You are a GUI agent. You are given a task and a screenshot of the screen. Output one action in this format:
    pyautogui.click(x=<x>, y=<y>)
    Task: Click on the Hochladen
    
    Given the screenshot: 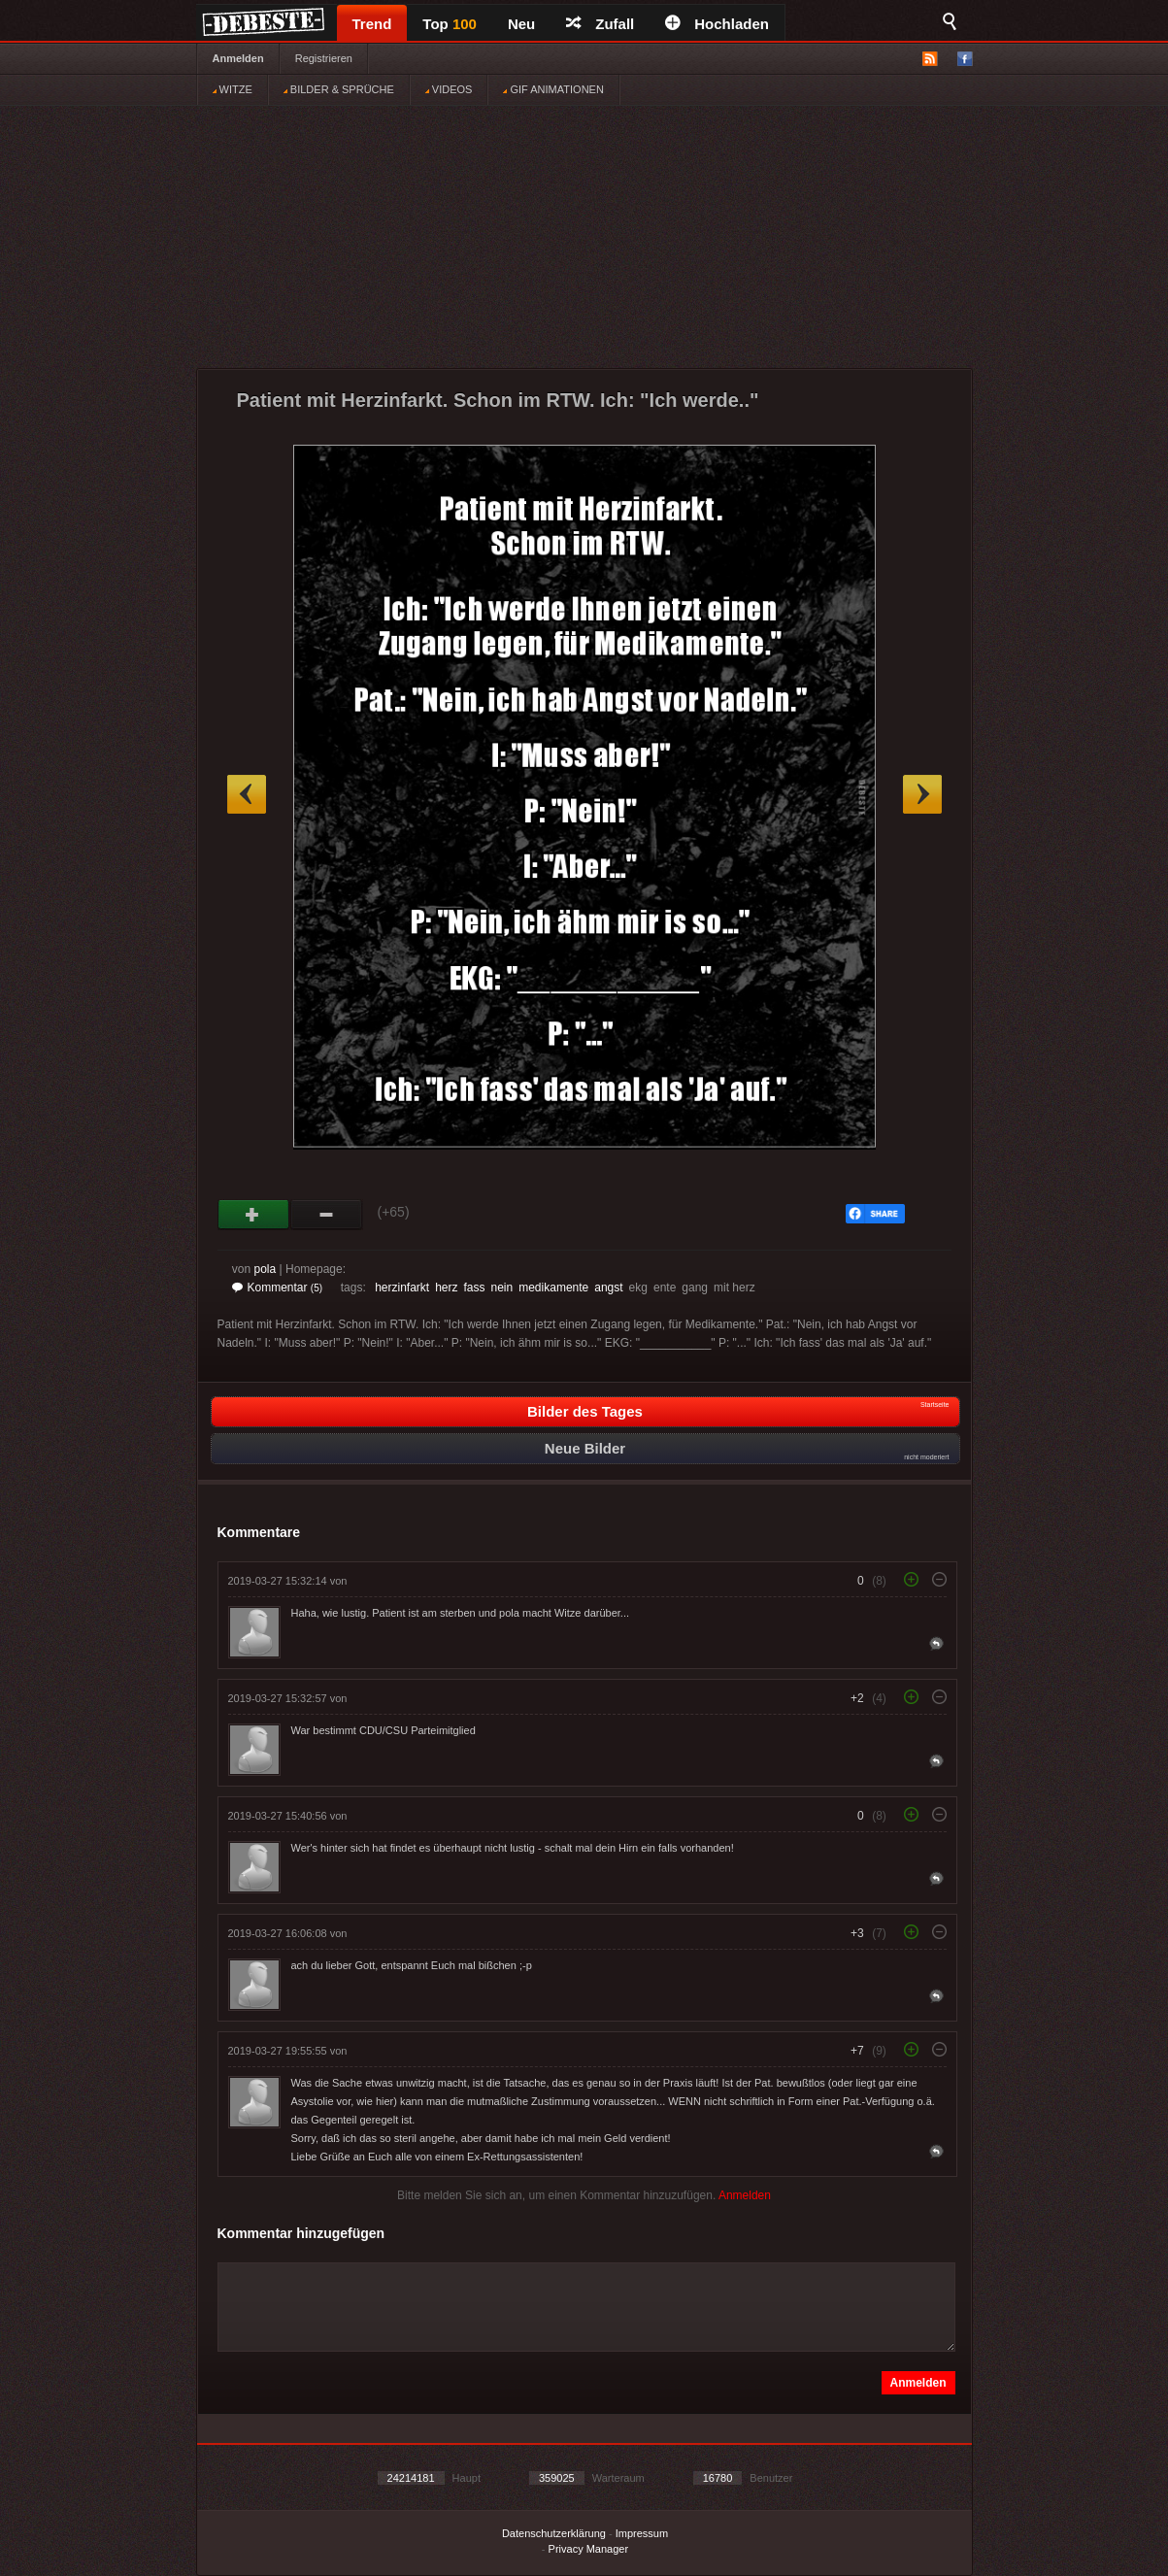 What is the action you would take?
    pyautogui.click(x=717, y=24)
    